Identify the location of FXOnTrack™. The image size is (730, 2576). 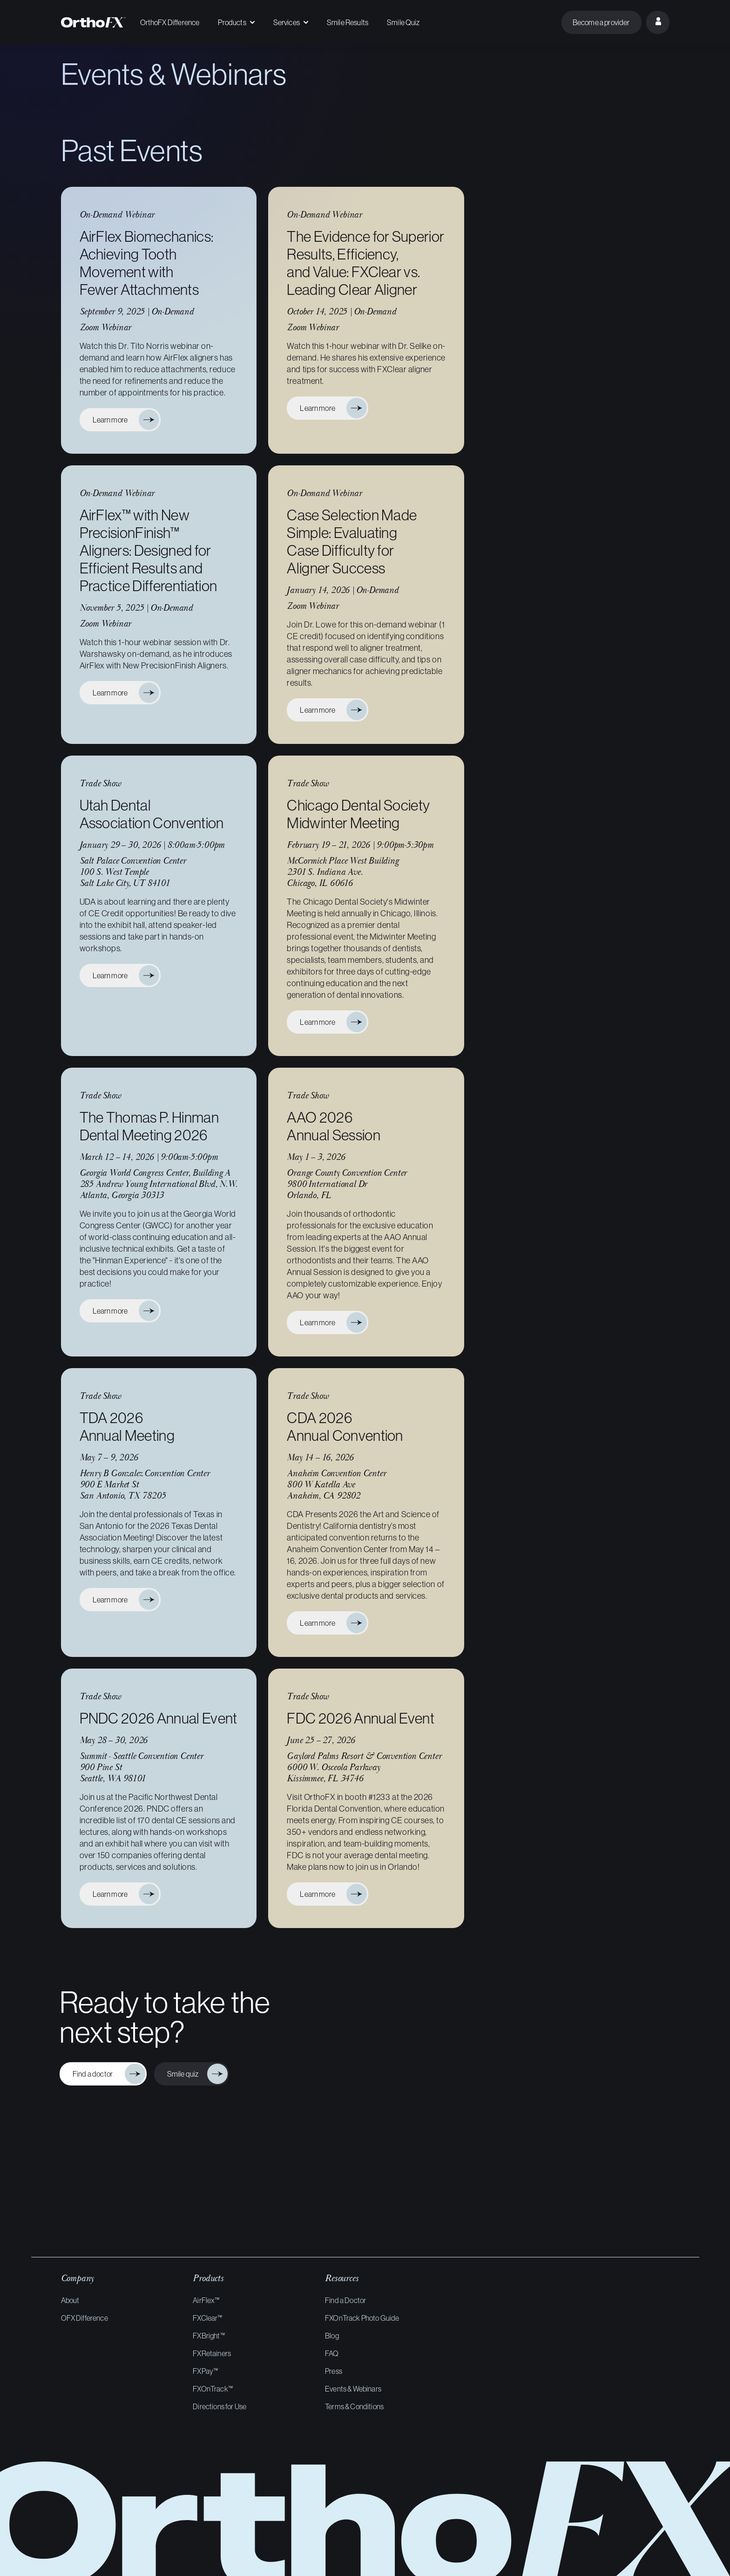
(213, 2389).